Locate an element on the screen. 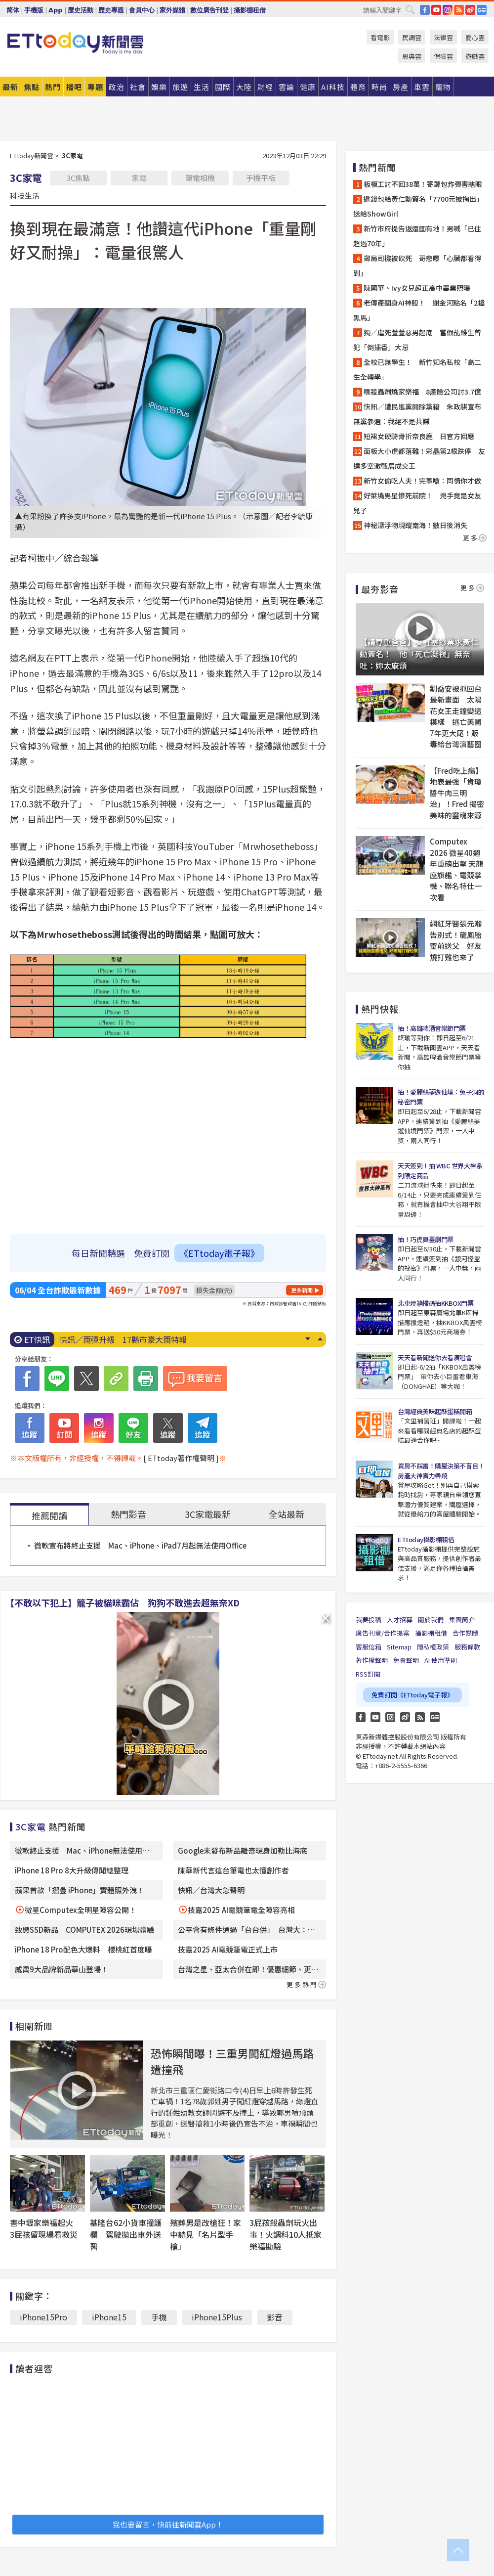 The height and width of the screenshot is (2576, 494). 服務條款 is located at coordinates (467, 1646).